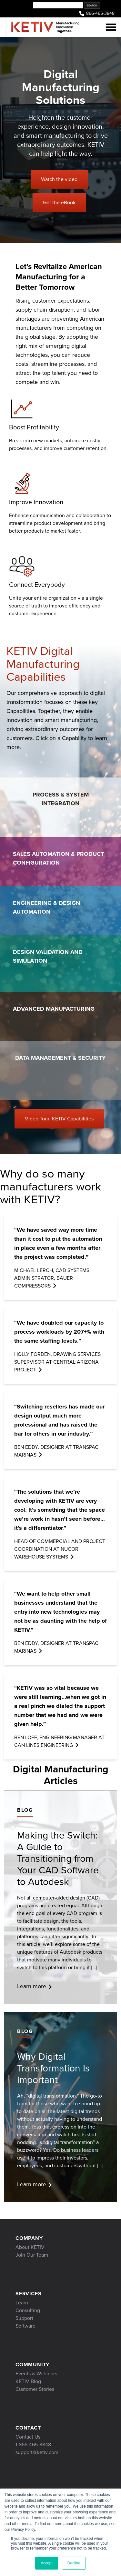  What do you see at coordinates (28, 2381) in the screenshot?
I see `KETIV Blog` at bounding box center [28, 2381].